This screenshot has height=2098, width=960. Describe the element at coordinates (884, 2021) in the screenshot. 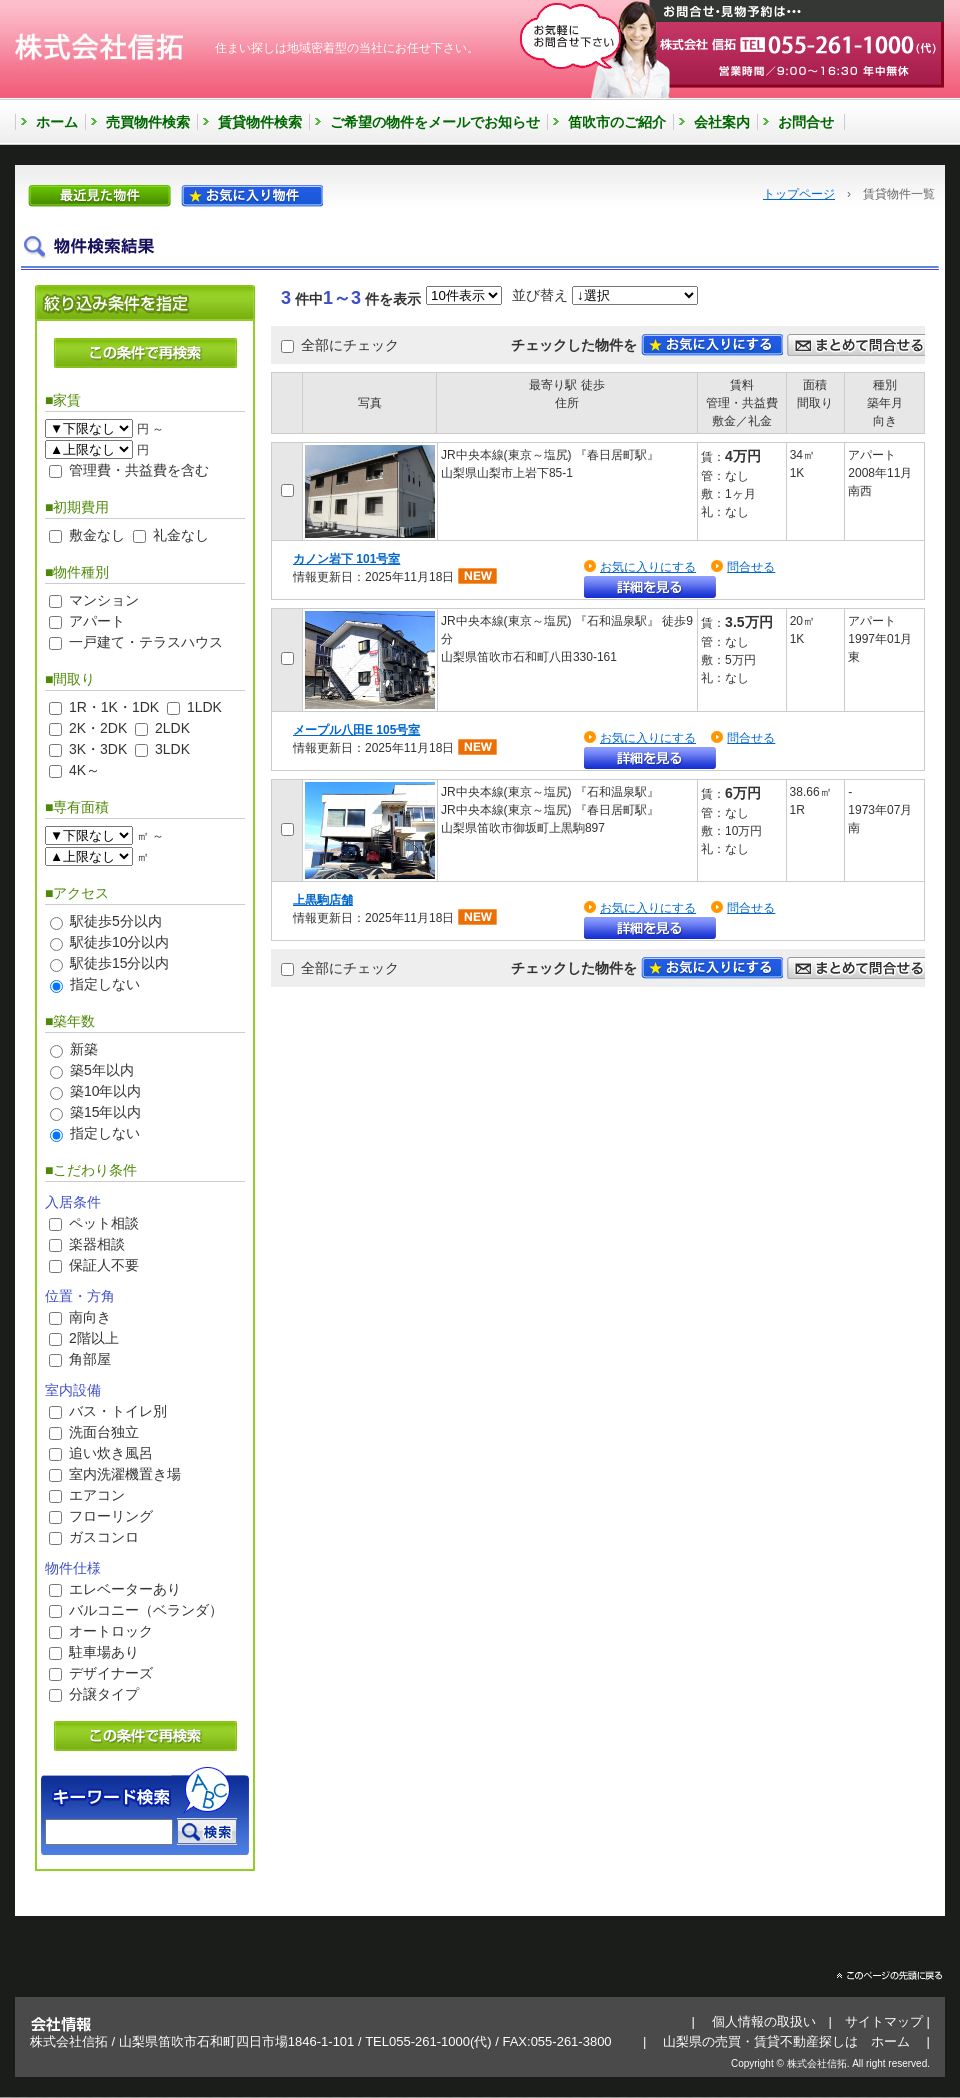

I see `サイトマップ` at that location.